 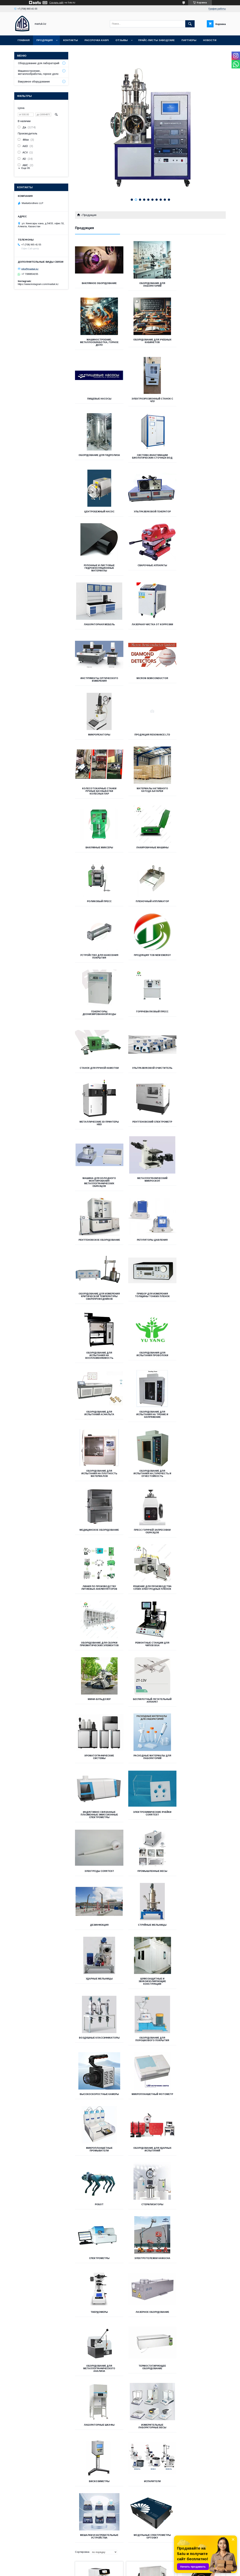 I want to click on Оборудование для металлографического анализа, so click(x=202, y=1658).